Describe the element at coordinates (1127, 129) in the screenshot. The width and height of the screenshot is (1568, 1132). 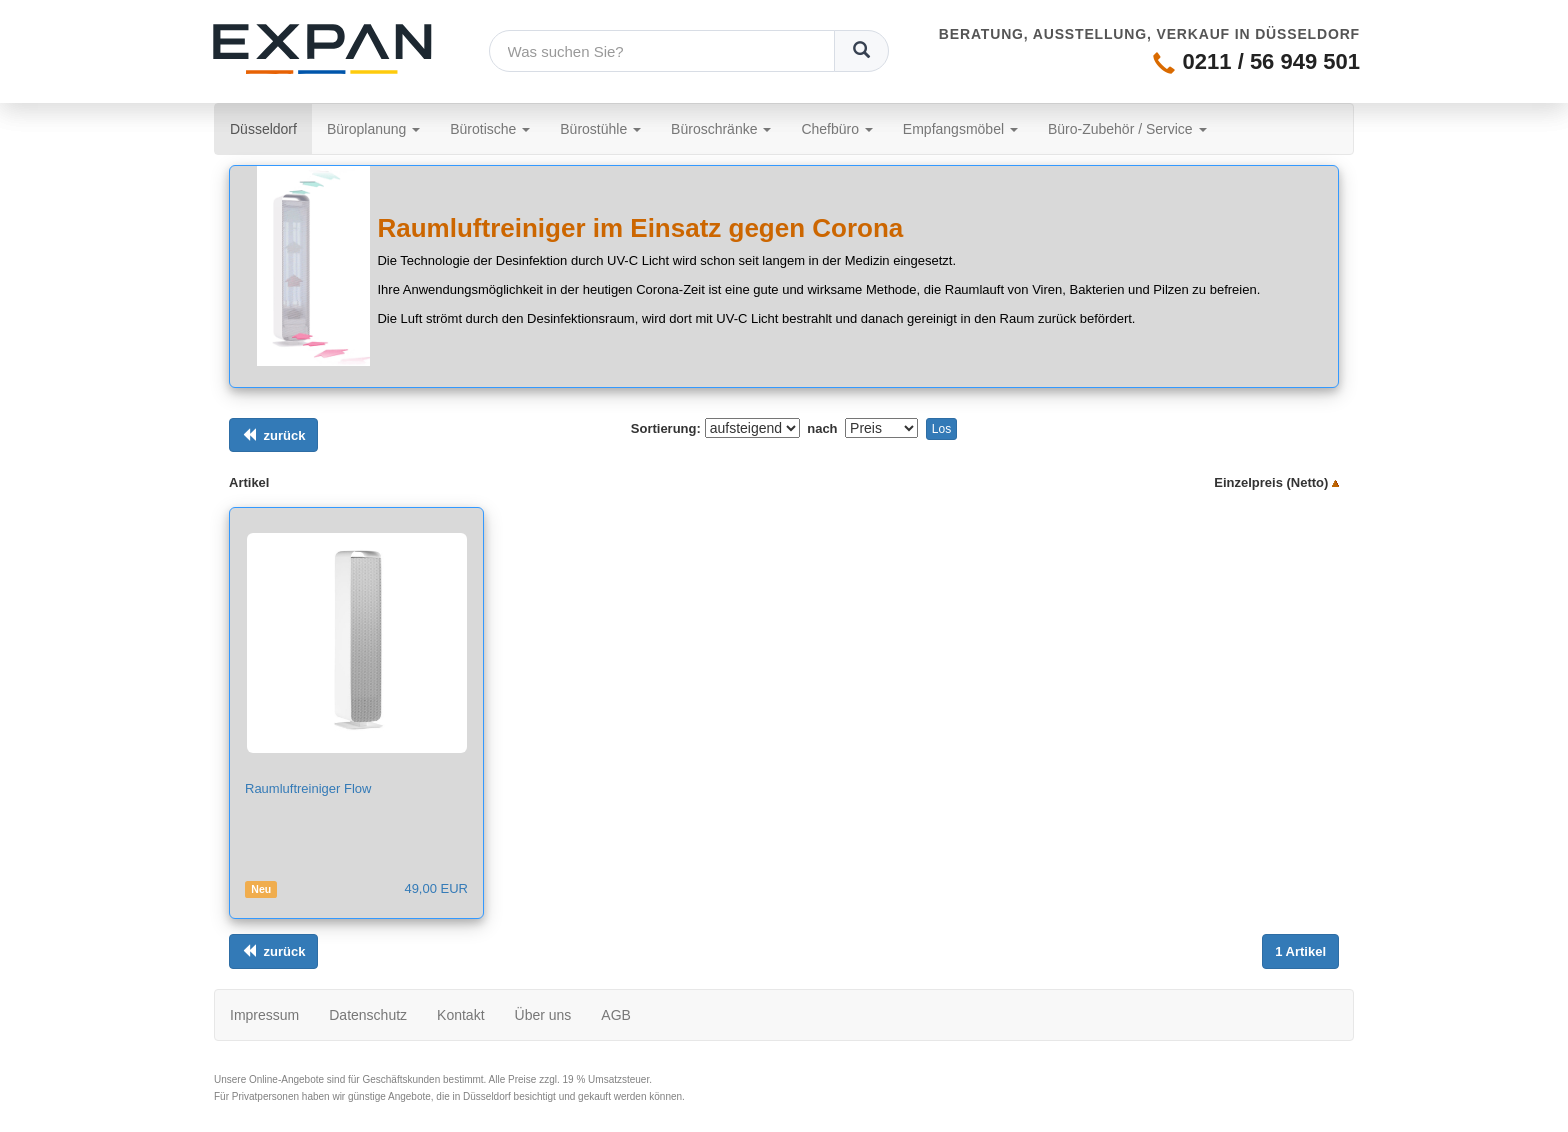
I see `Büro-Zubehör / Service [button]` at that location.